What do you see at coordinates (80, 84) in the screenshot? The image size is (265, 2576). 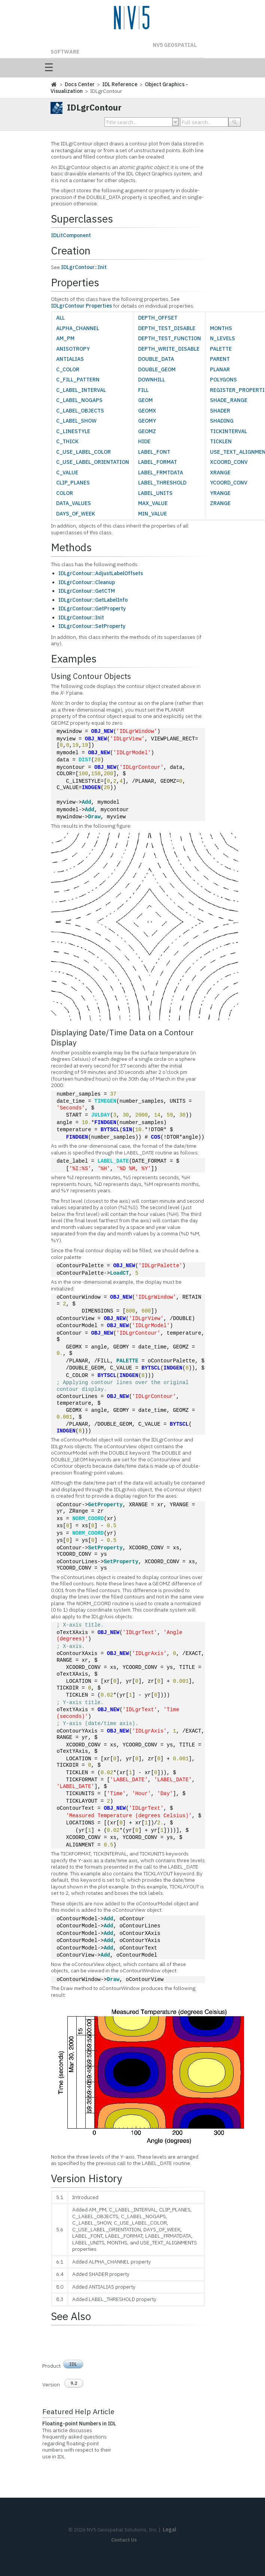 I see `Docs Center` at bounding box center [80, 84].